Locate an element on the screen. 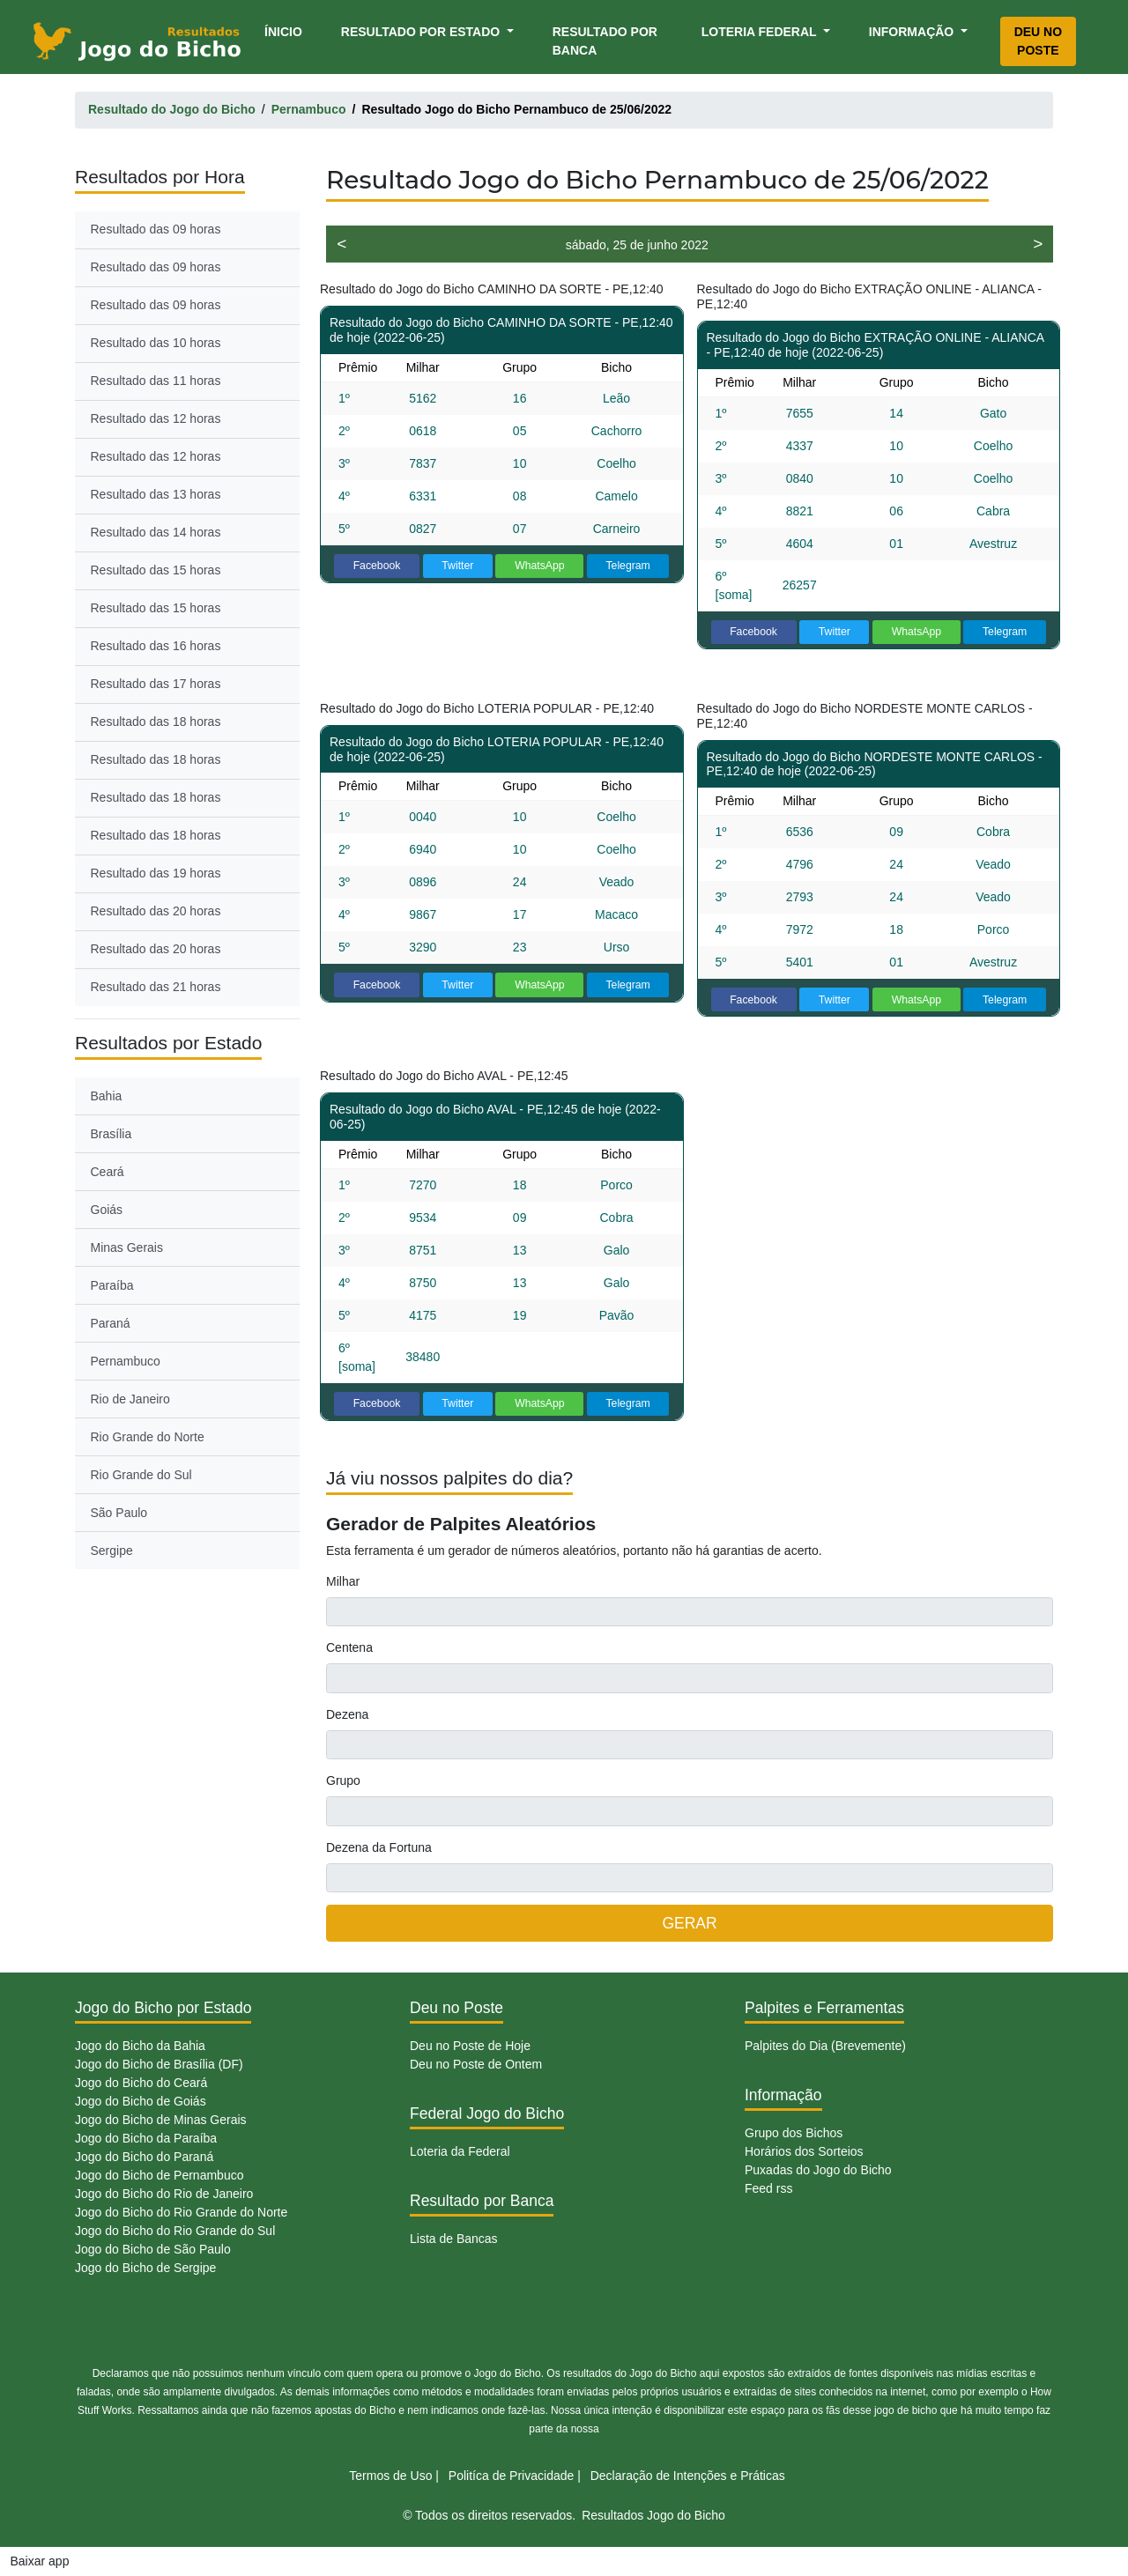 Image resolution: width=1128 pixels, height=2576 pixels. Centena is located at coordinates (349, 1647).